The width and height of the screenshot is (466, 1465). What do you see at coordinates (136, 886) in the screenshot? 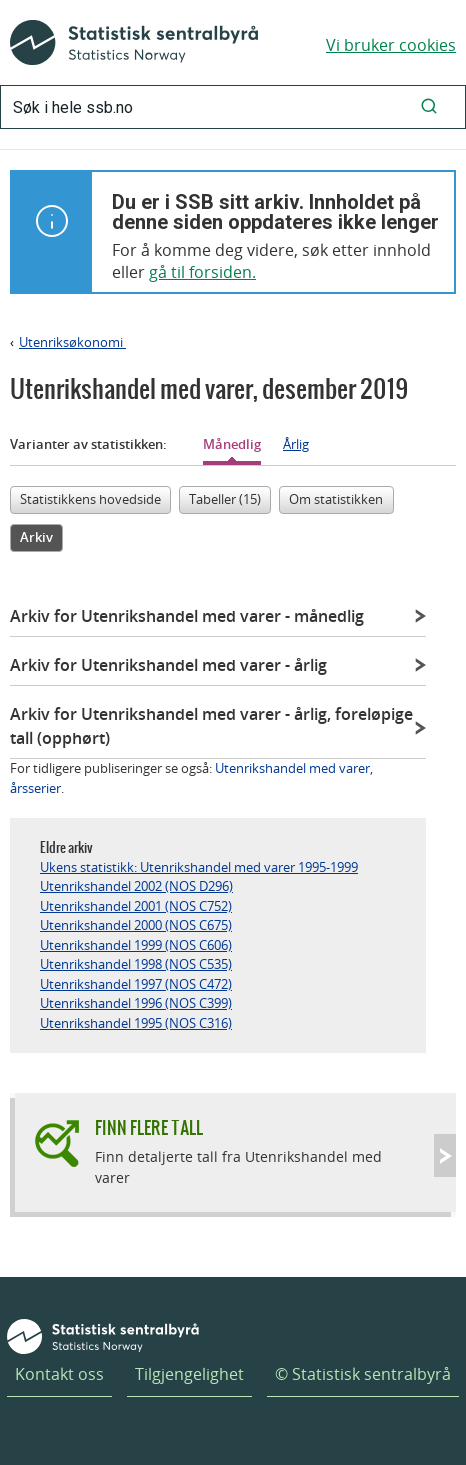
I see `Utenrikshandel 2002 (NOS D296)` at bounding box center [136, 886].